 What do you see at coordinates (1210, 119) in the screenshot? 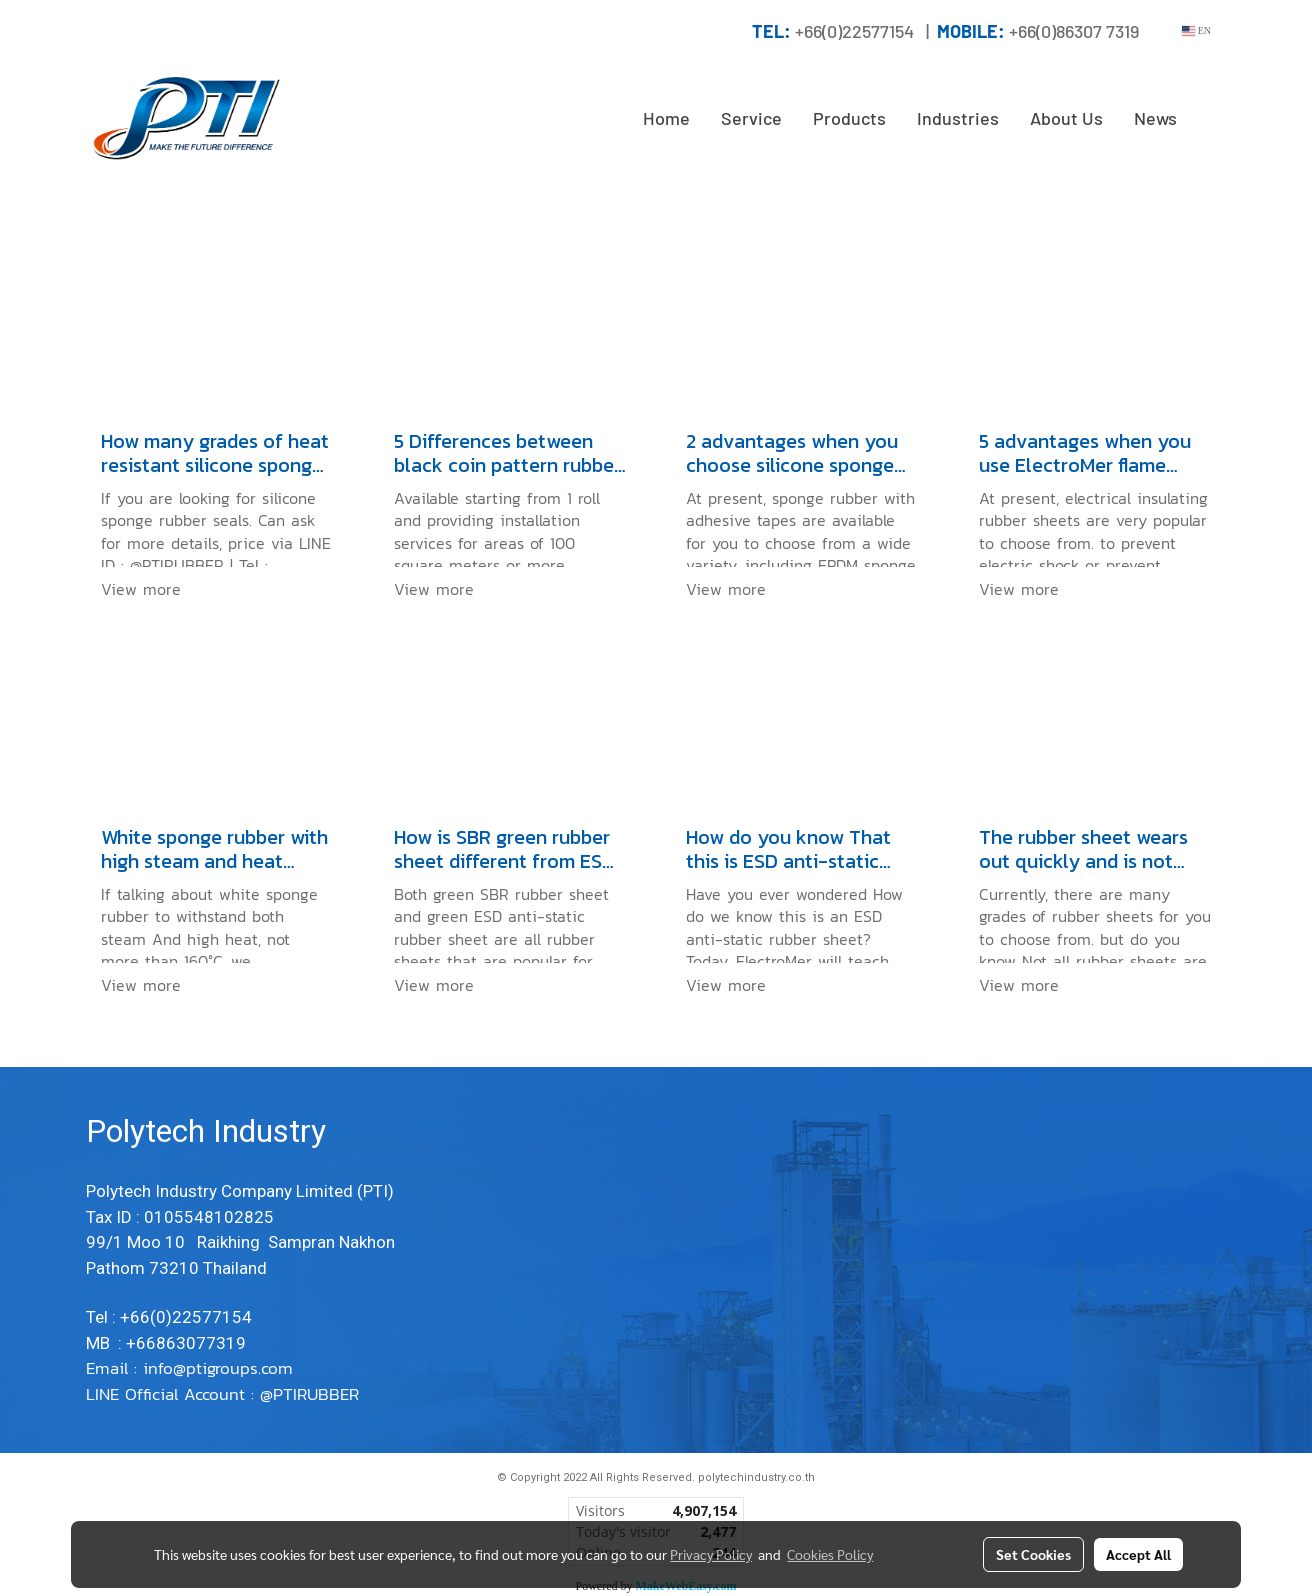
I see `[button]` at bounding box center [1210, 119].